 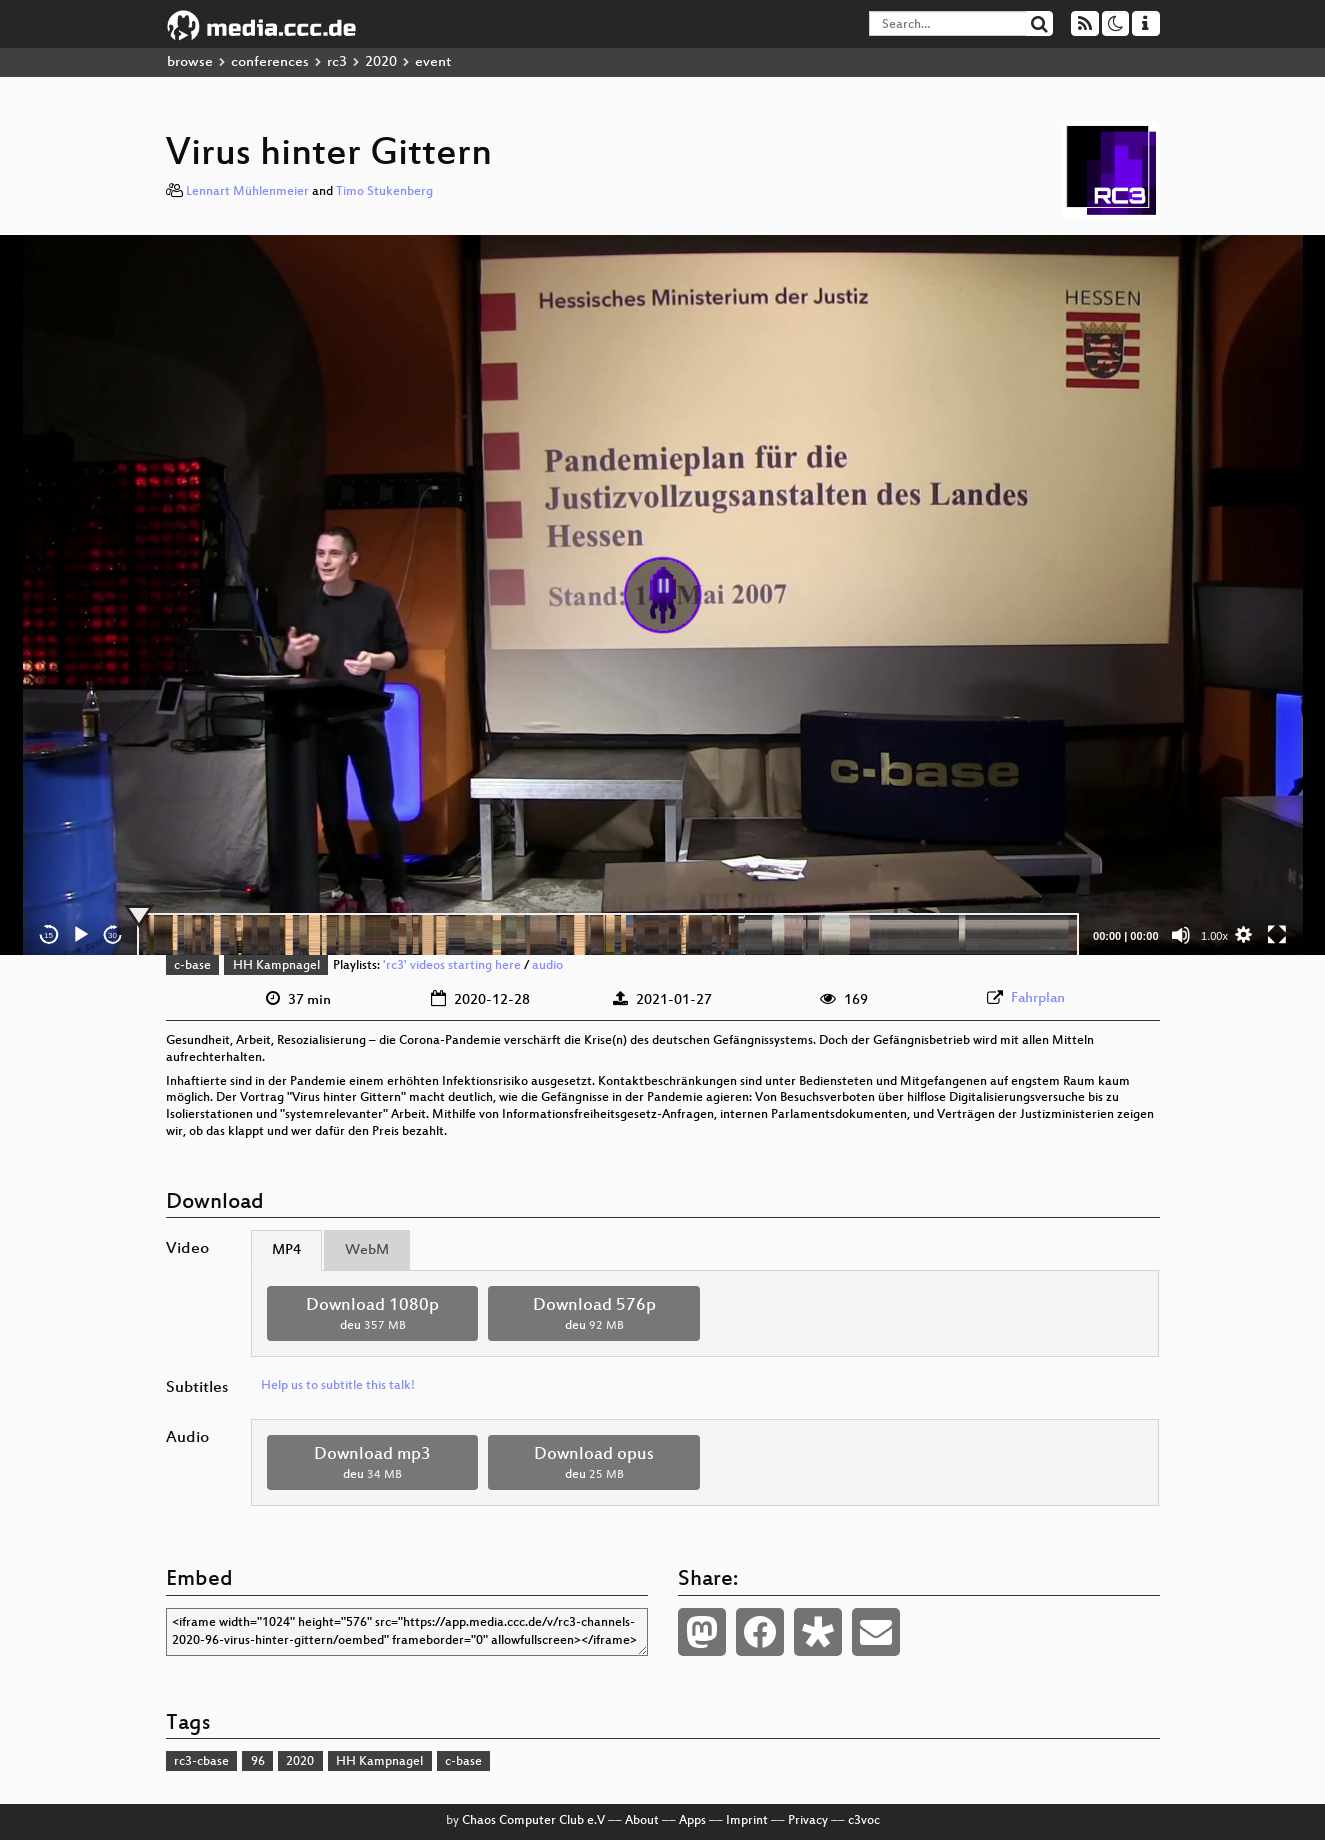 I want to click on [button], so click(x=663, y=595).